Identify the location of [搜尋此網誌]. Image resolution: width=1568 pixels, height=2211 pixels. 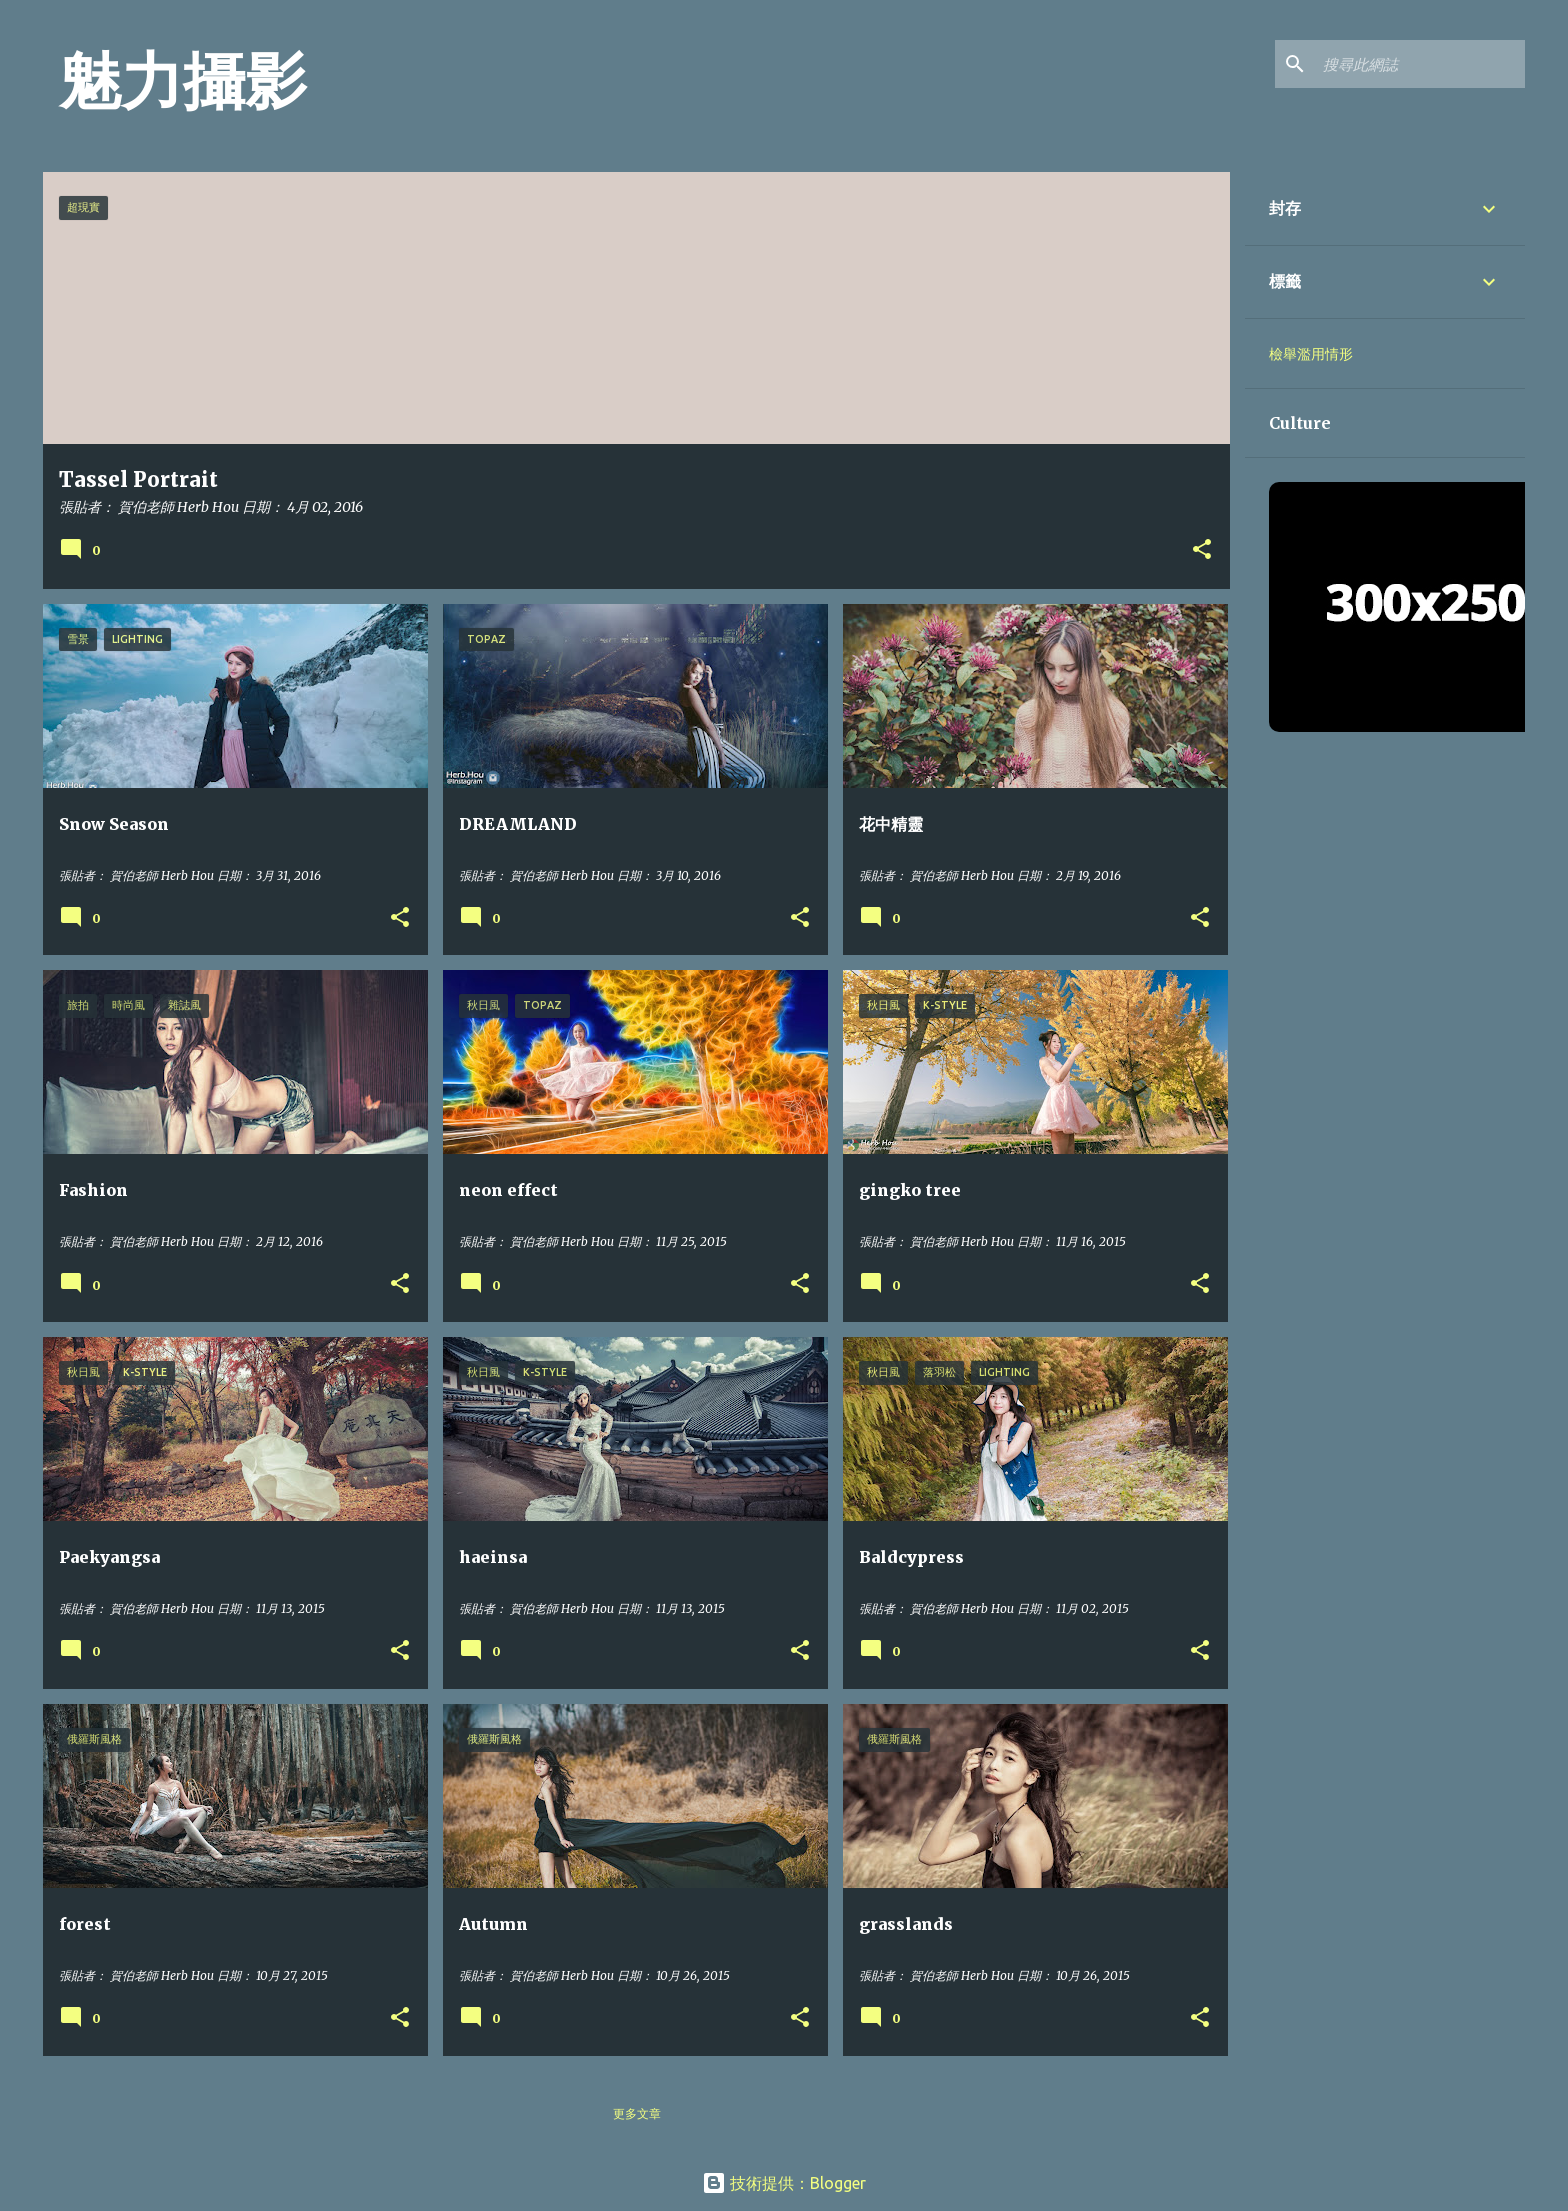
(1420, 64).